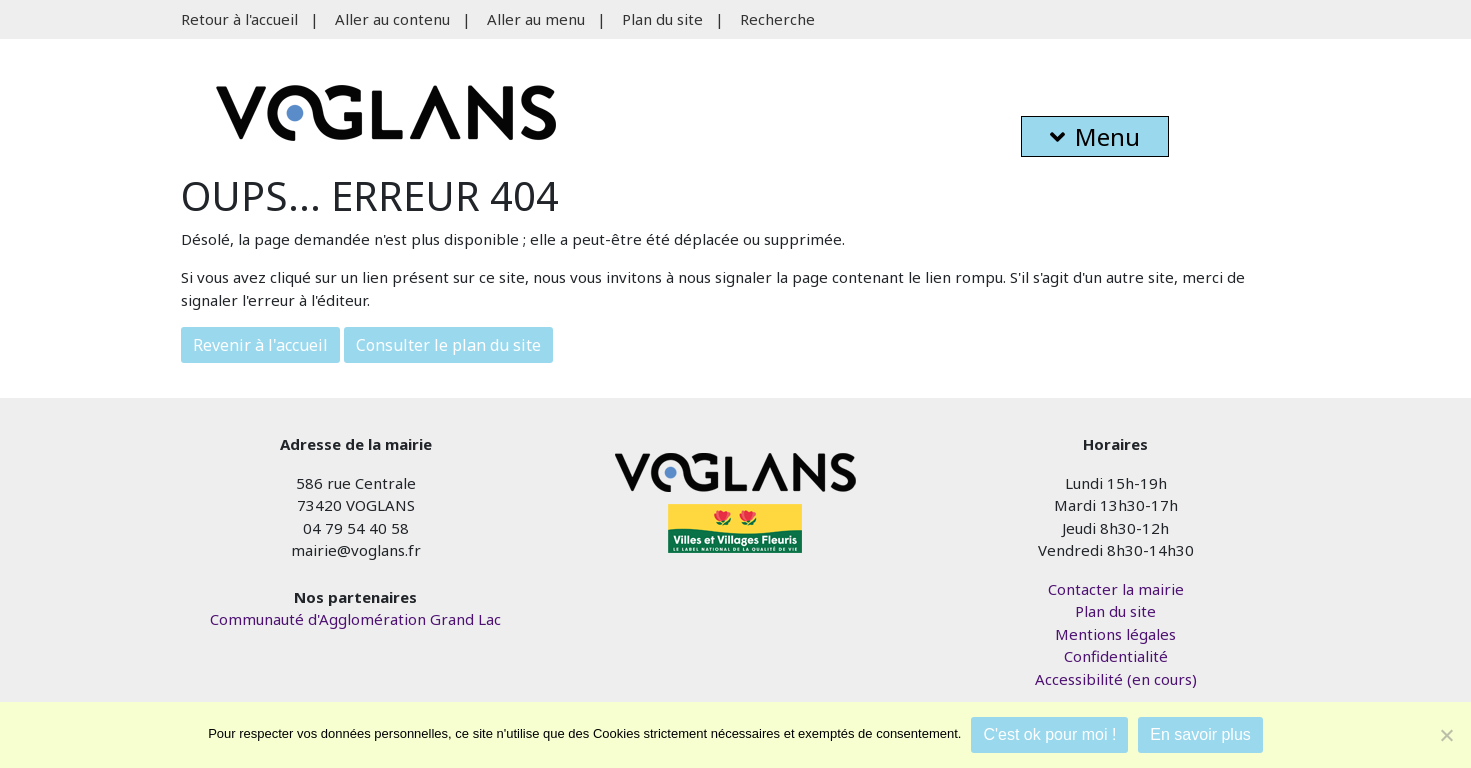 The width and height of the screenshot is (1471, 768). Describe the element at coordinates (1200, 734) in the screenshot. I see `En savoir plus` at that location.